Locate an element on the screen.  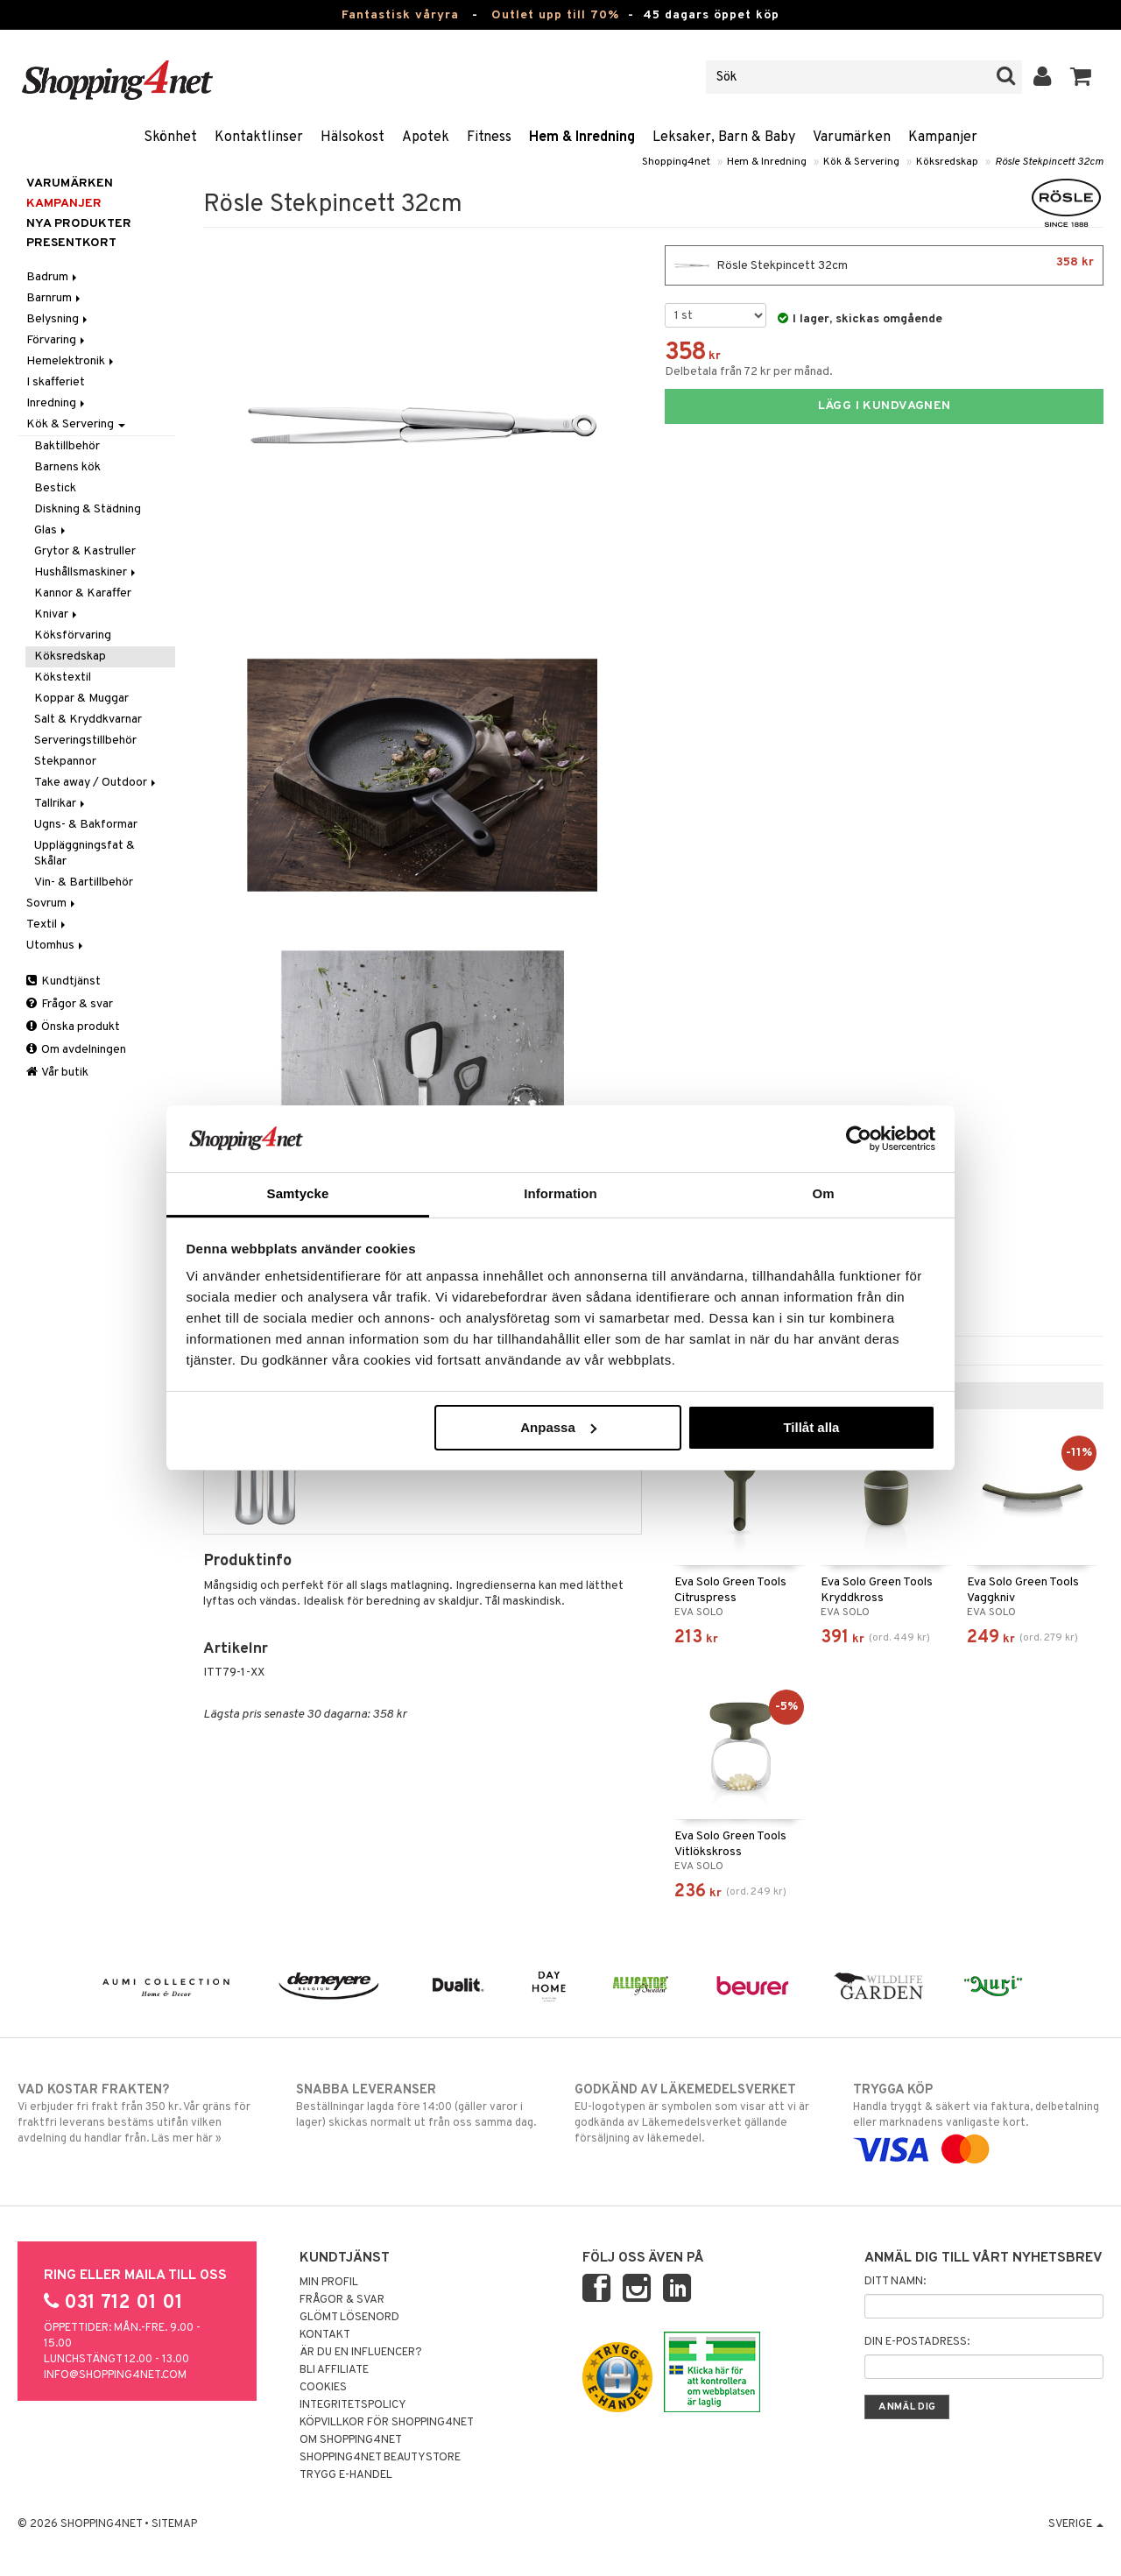
Diskning & Städning is located at coordinates (87, 509).